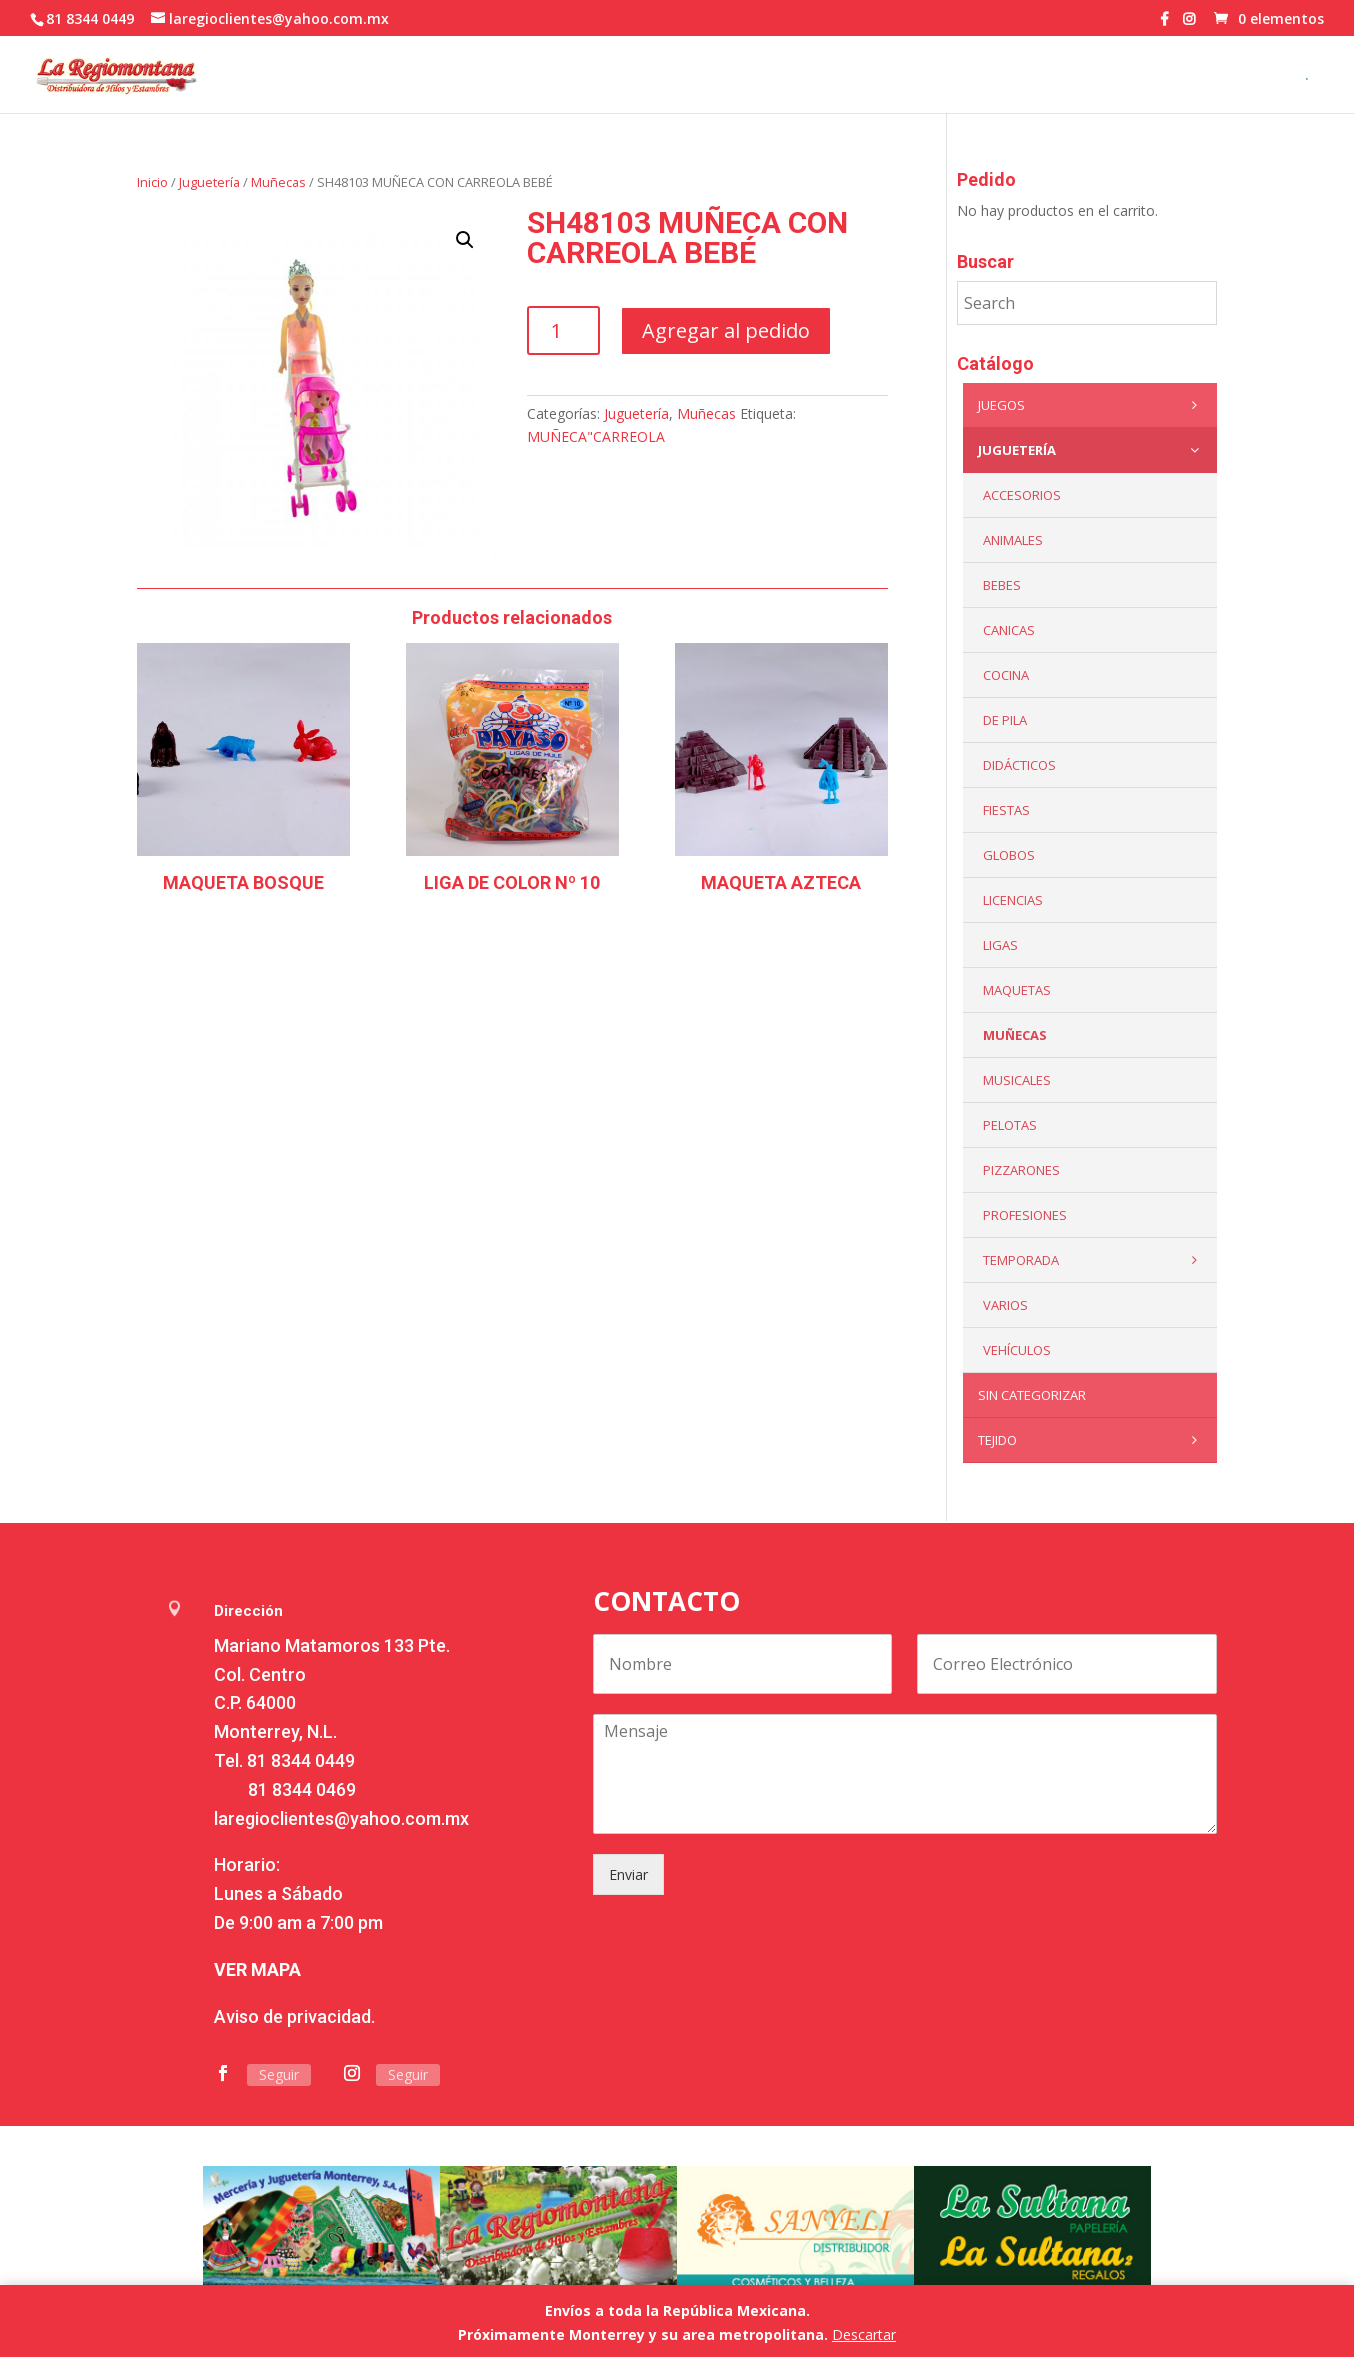  Describe the element at coordinates (302, 1789) in the screenshot. I see `81 8344 0469` at that location.